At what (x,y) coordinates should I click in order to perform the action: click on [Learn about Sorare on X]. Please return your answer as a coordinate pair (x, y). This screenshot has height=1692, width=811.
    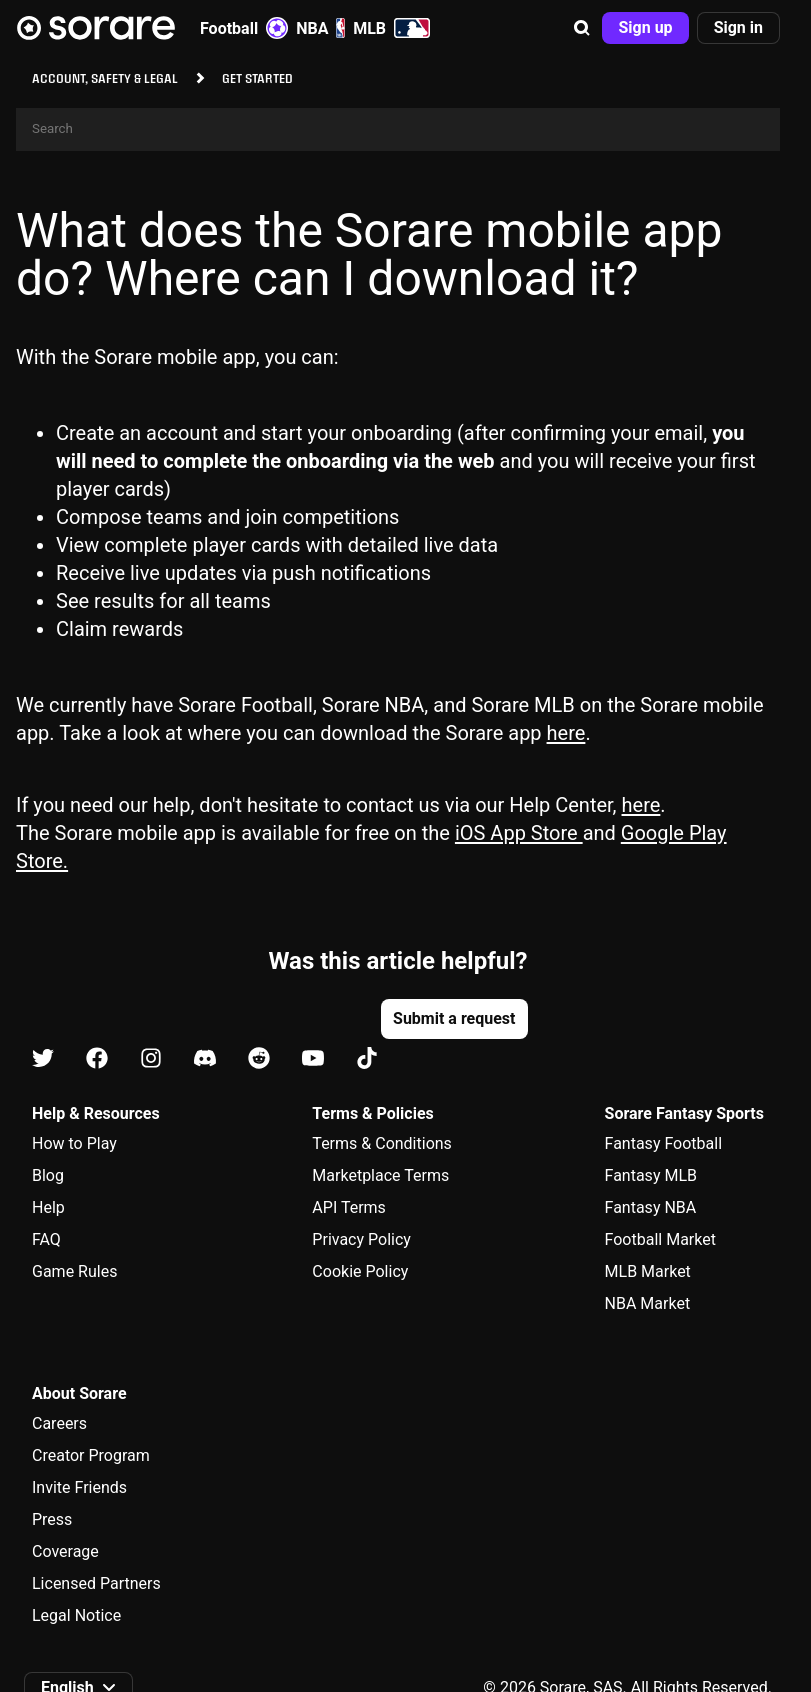
    Looking at the image, I should click on (43, 1059).